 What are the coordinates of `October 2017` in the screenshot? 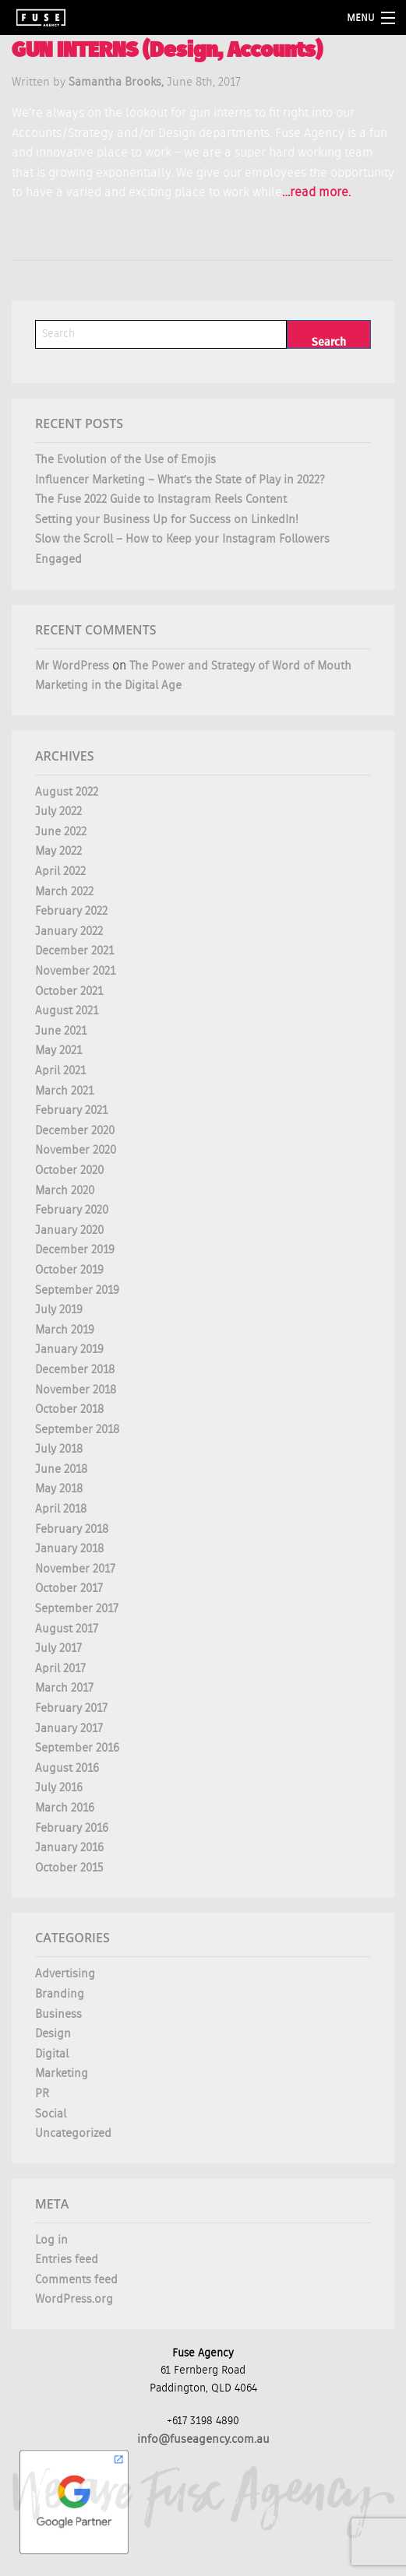 It's located at (69, 1588).